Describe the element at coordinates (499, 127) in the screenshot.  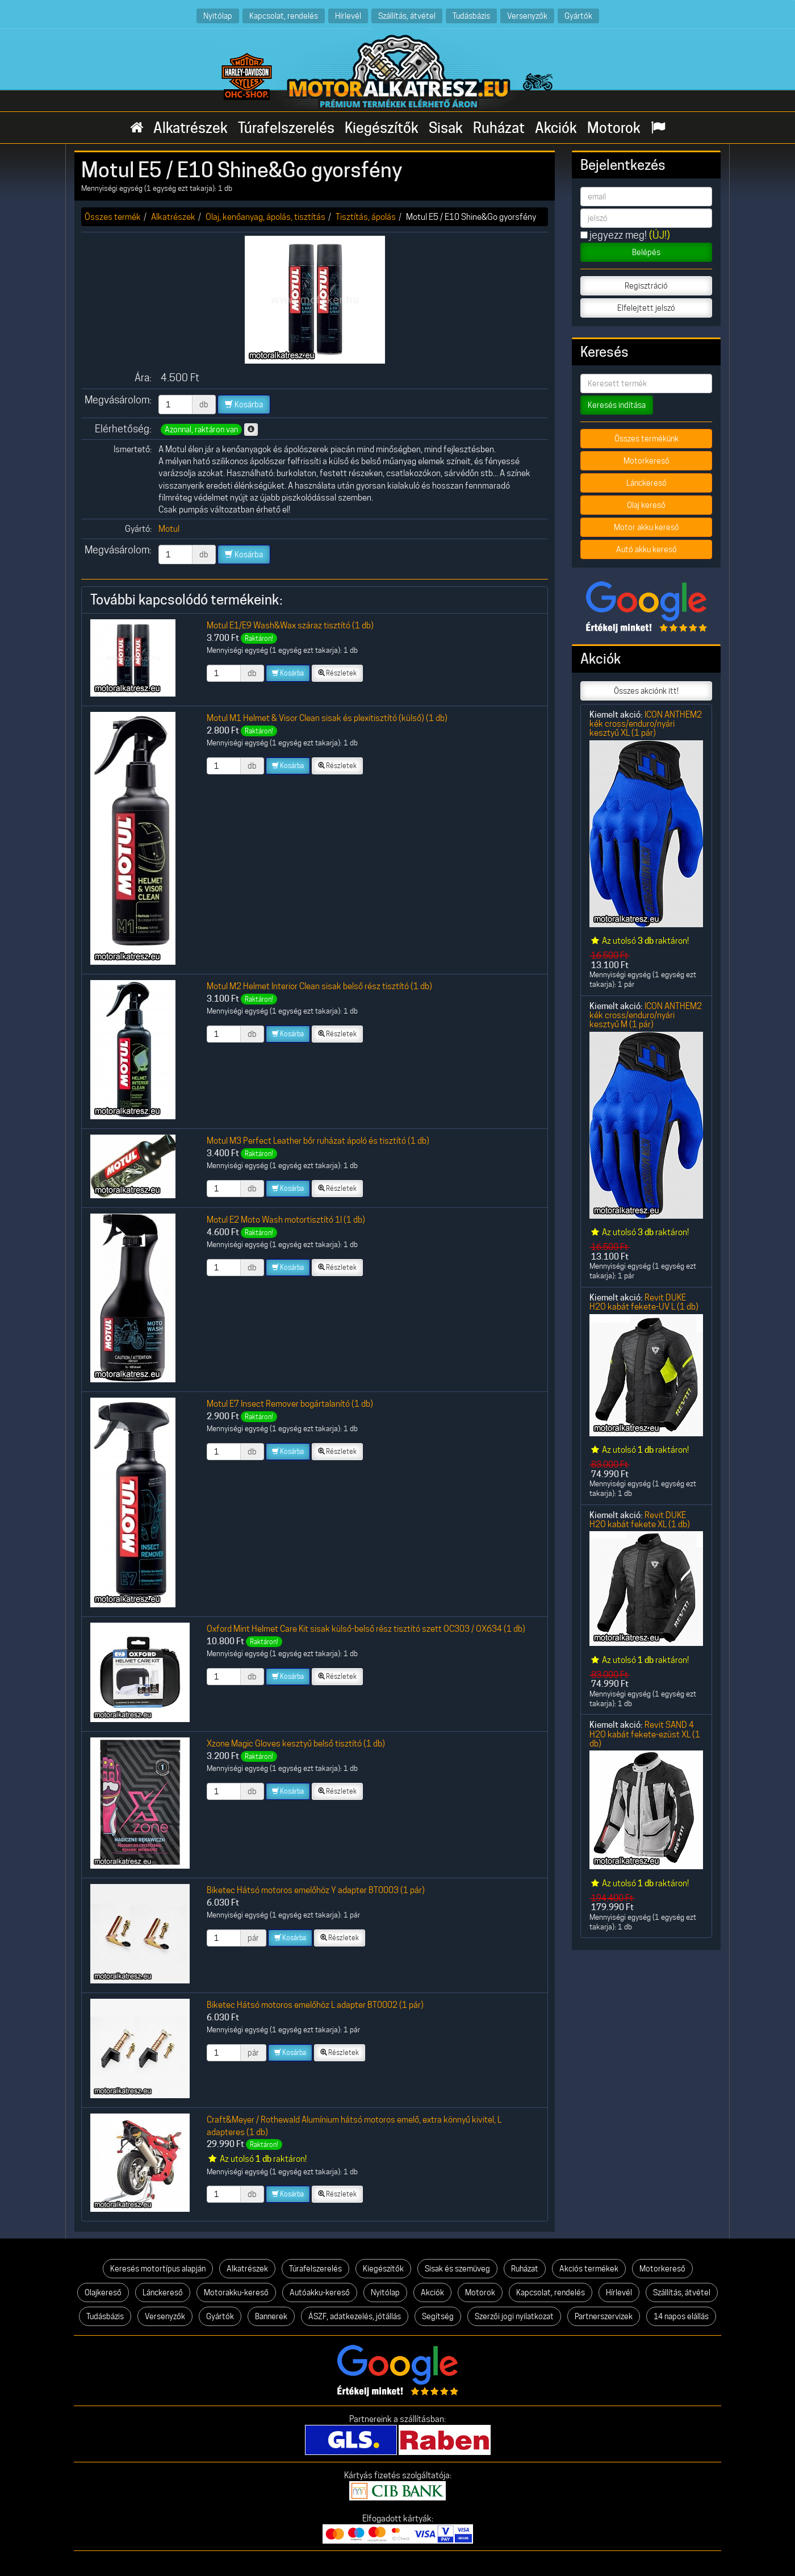
I see `Ruházat` at that location.